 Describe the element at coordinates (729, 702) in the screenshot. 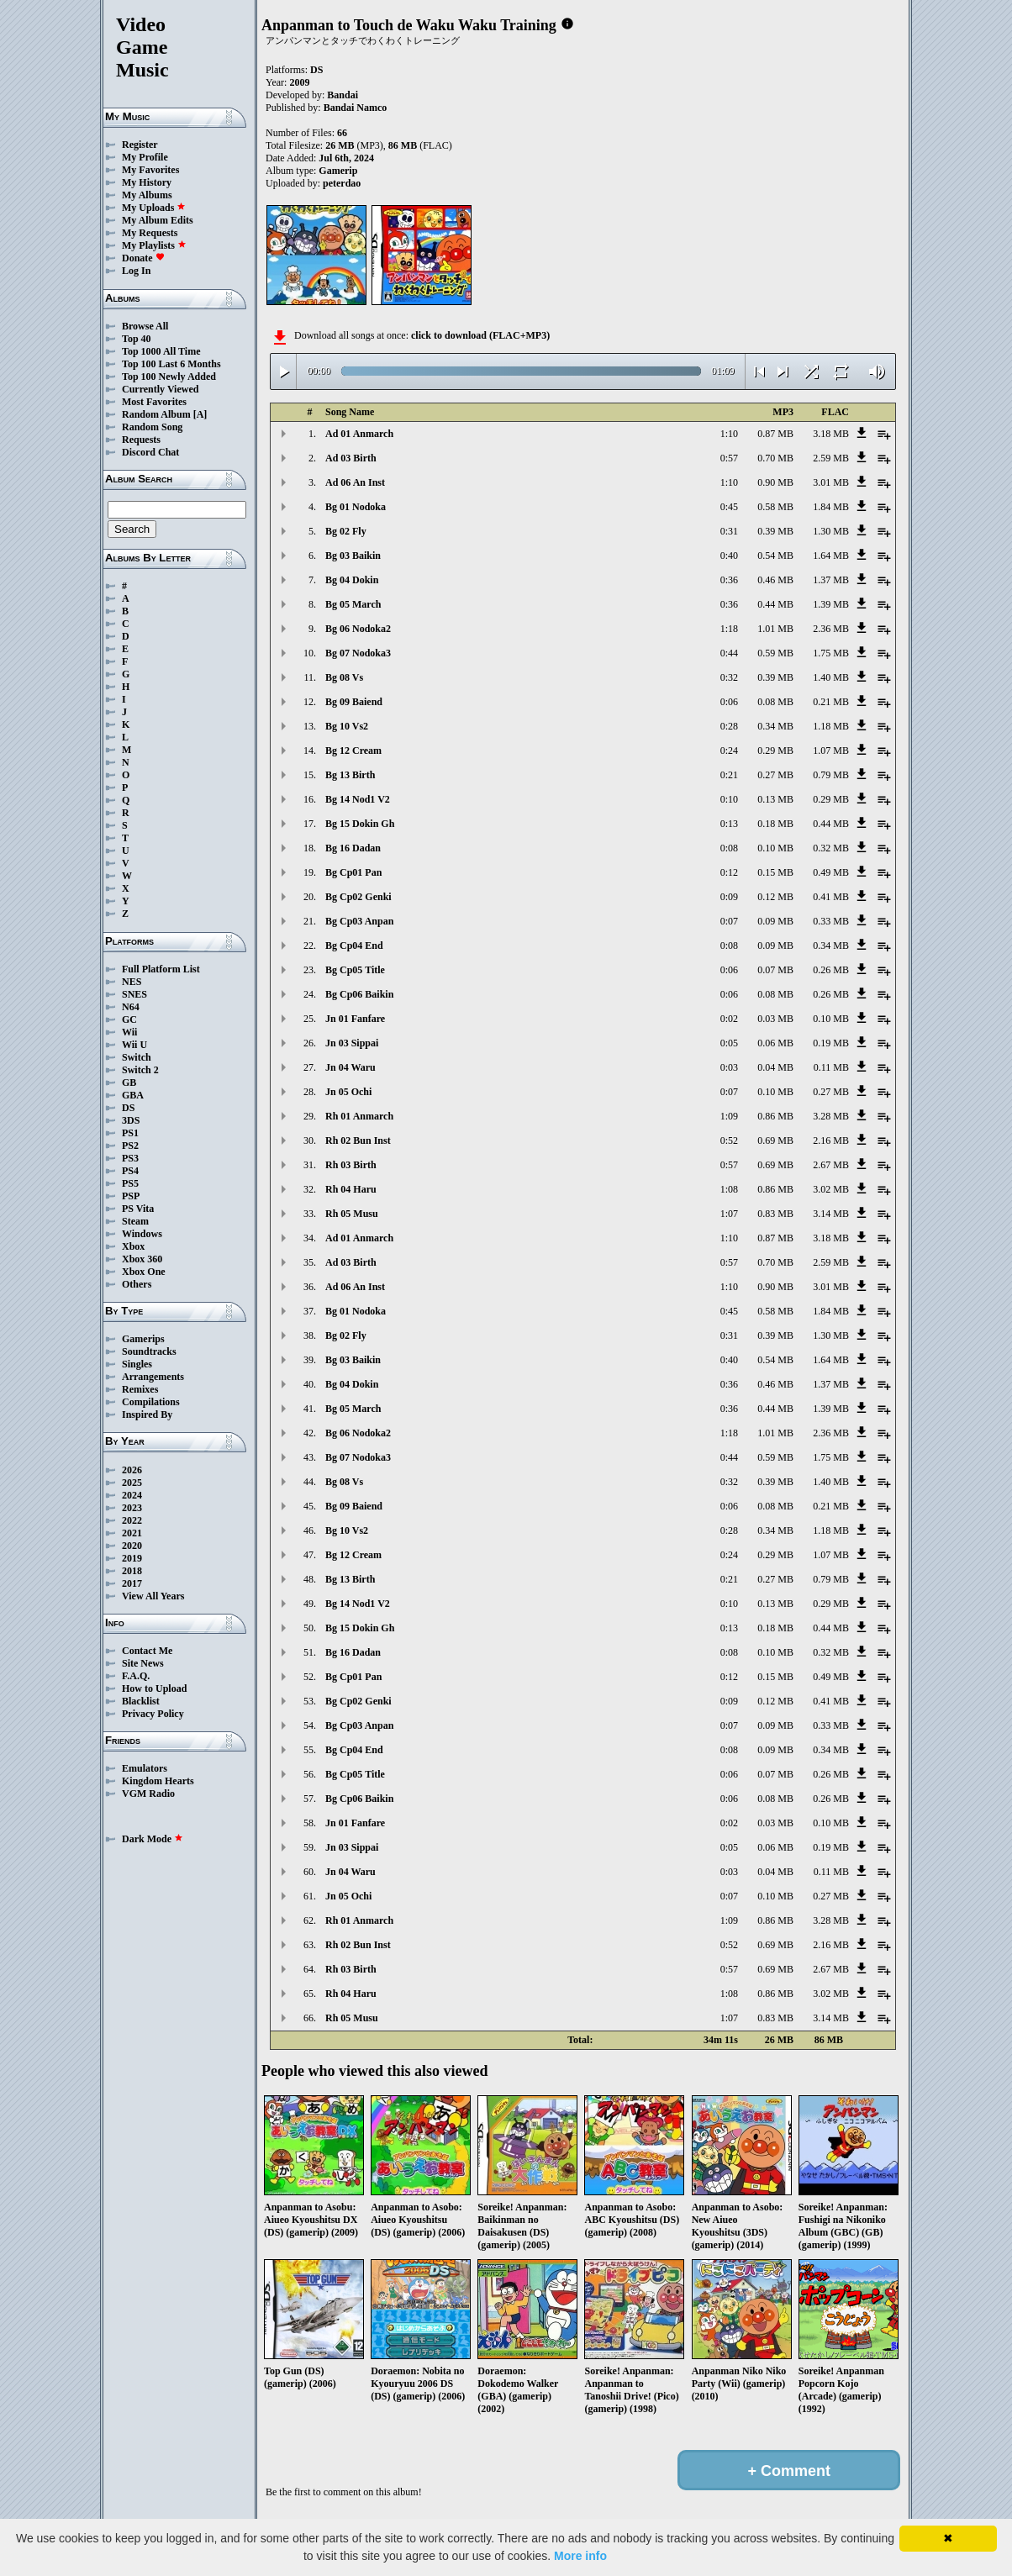

I see `0:06` at that location.